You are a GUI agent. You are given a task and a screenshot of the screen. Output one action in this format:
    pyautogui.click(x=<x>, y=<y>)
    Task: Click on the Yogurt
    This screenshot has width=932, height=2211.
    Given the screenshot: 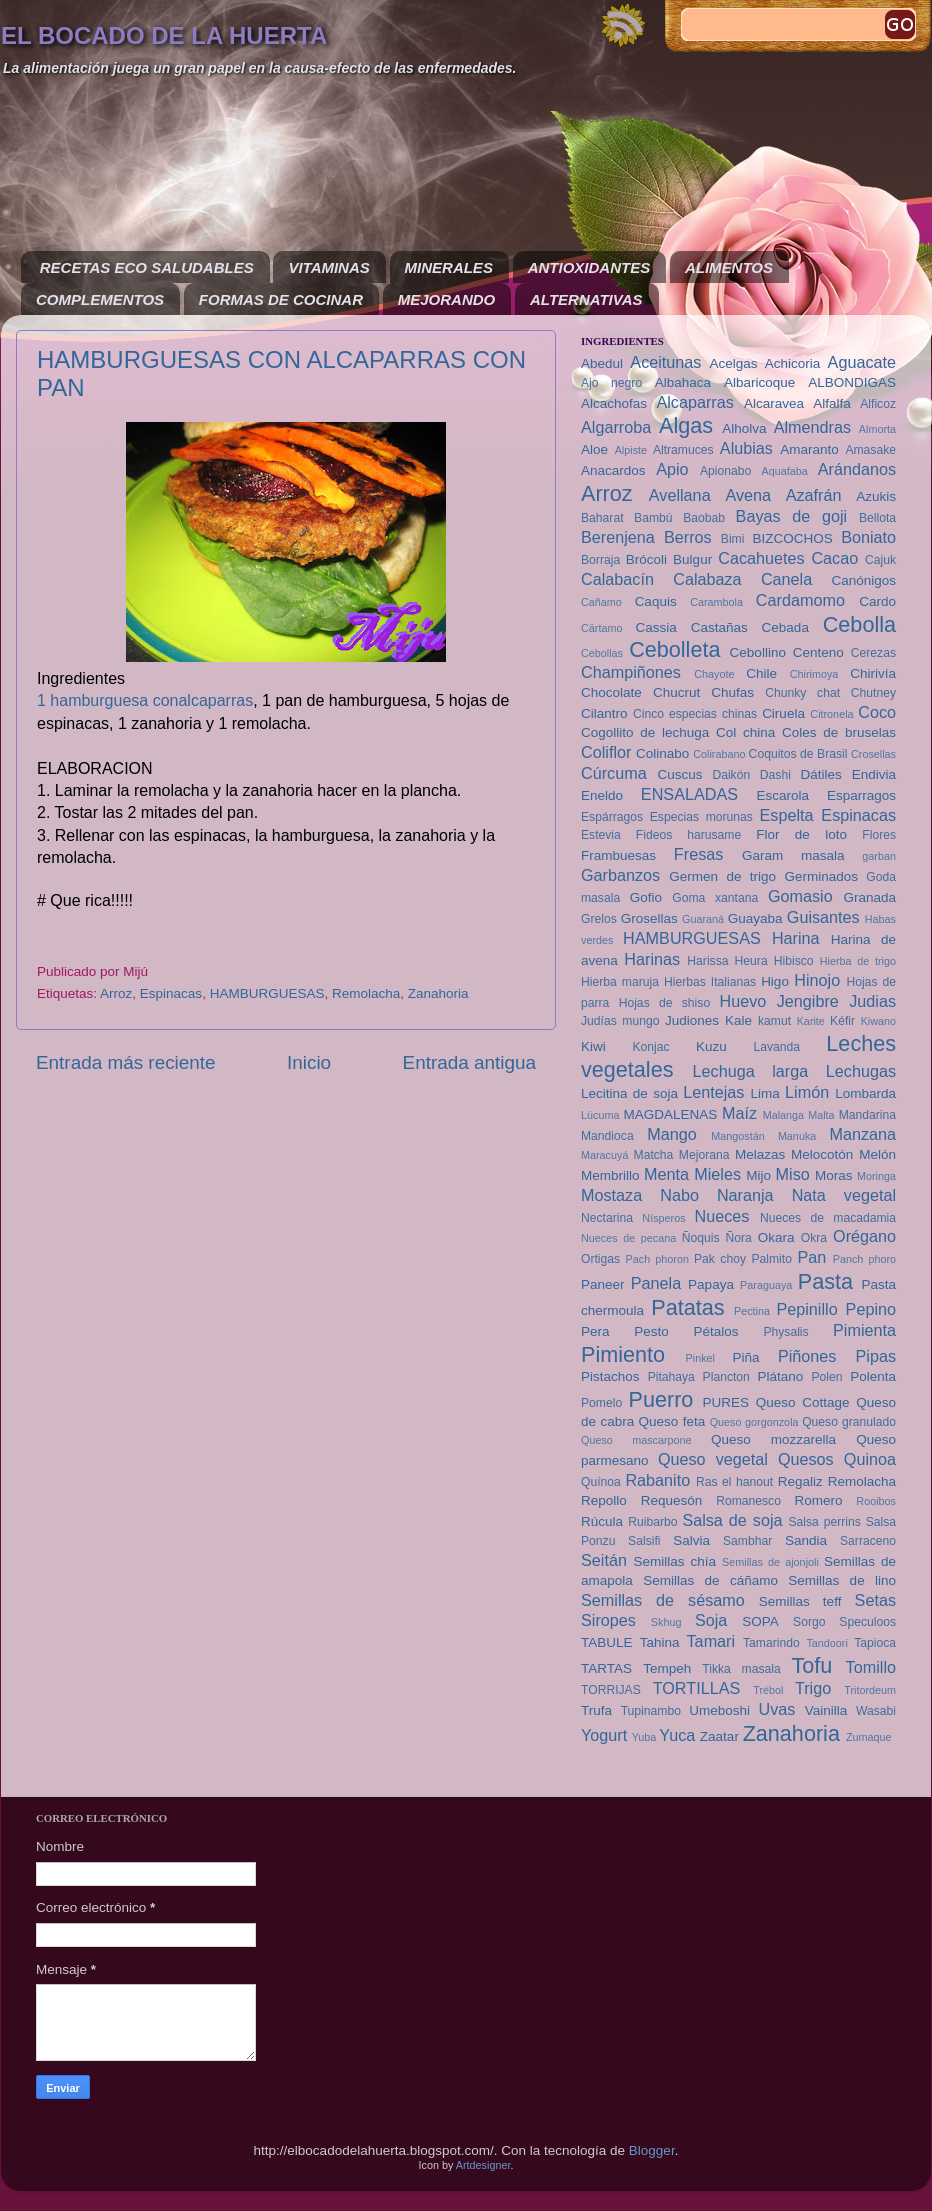 What is the action you would take?
    pyautogui.click(x=604, y=1735)
    